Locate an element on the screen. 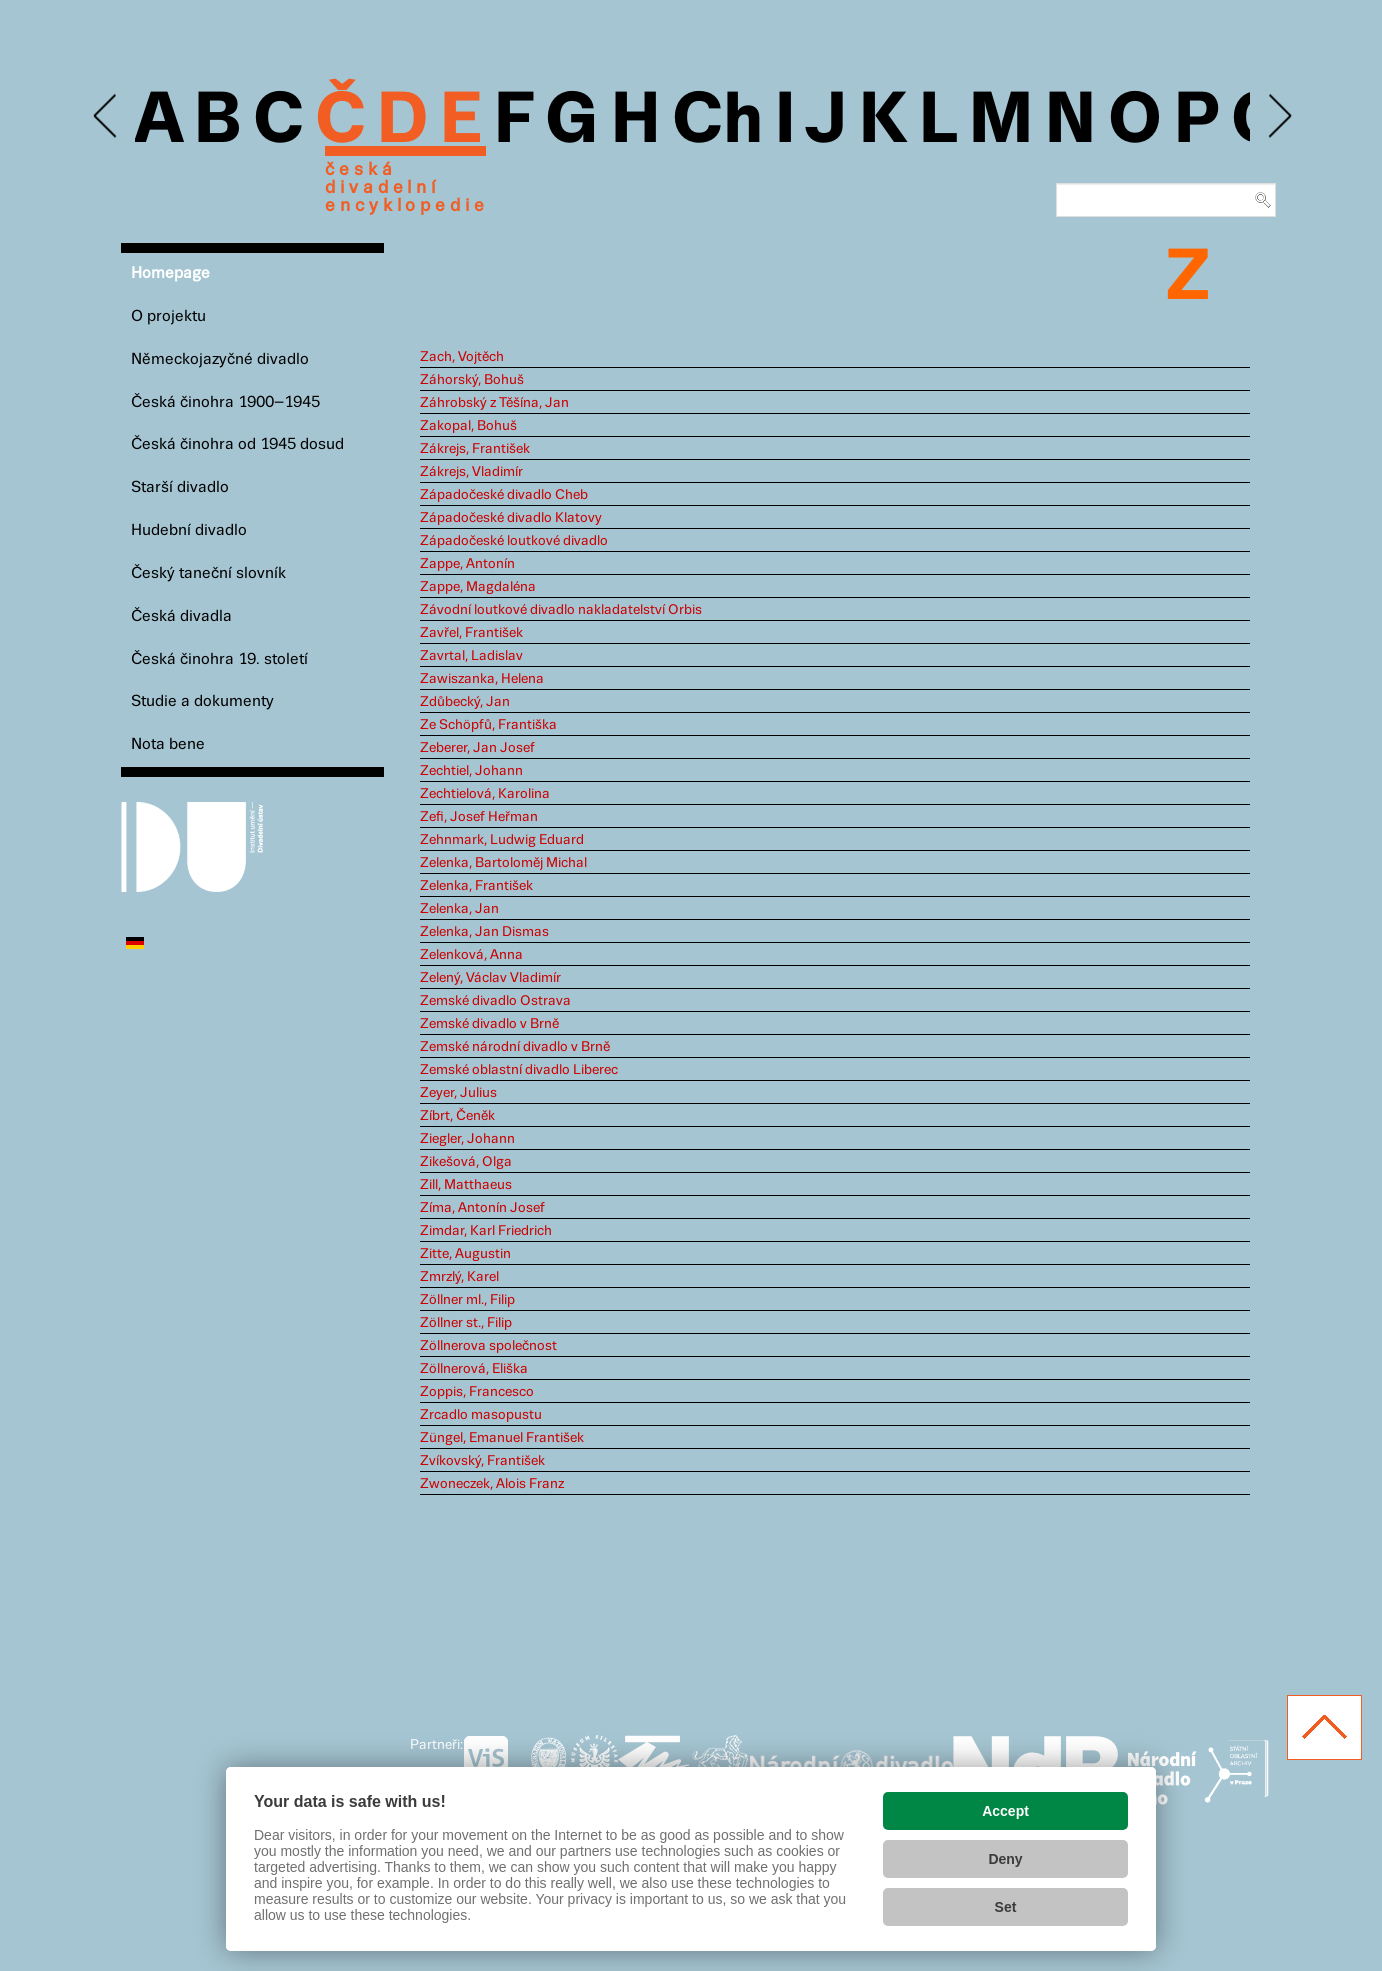 The image size is (1382, 1971). Zöllnerova společnost is located at coordinates (488, 1346).